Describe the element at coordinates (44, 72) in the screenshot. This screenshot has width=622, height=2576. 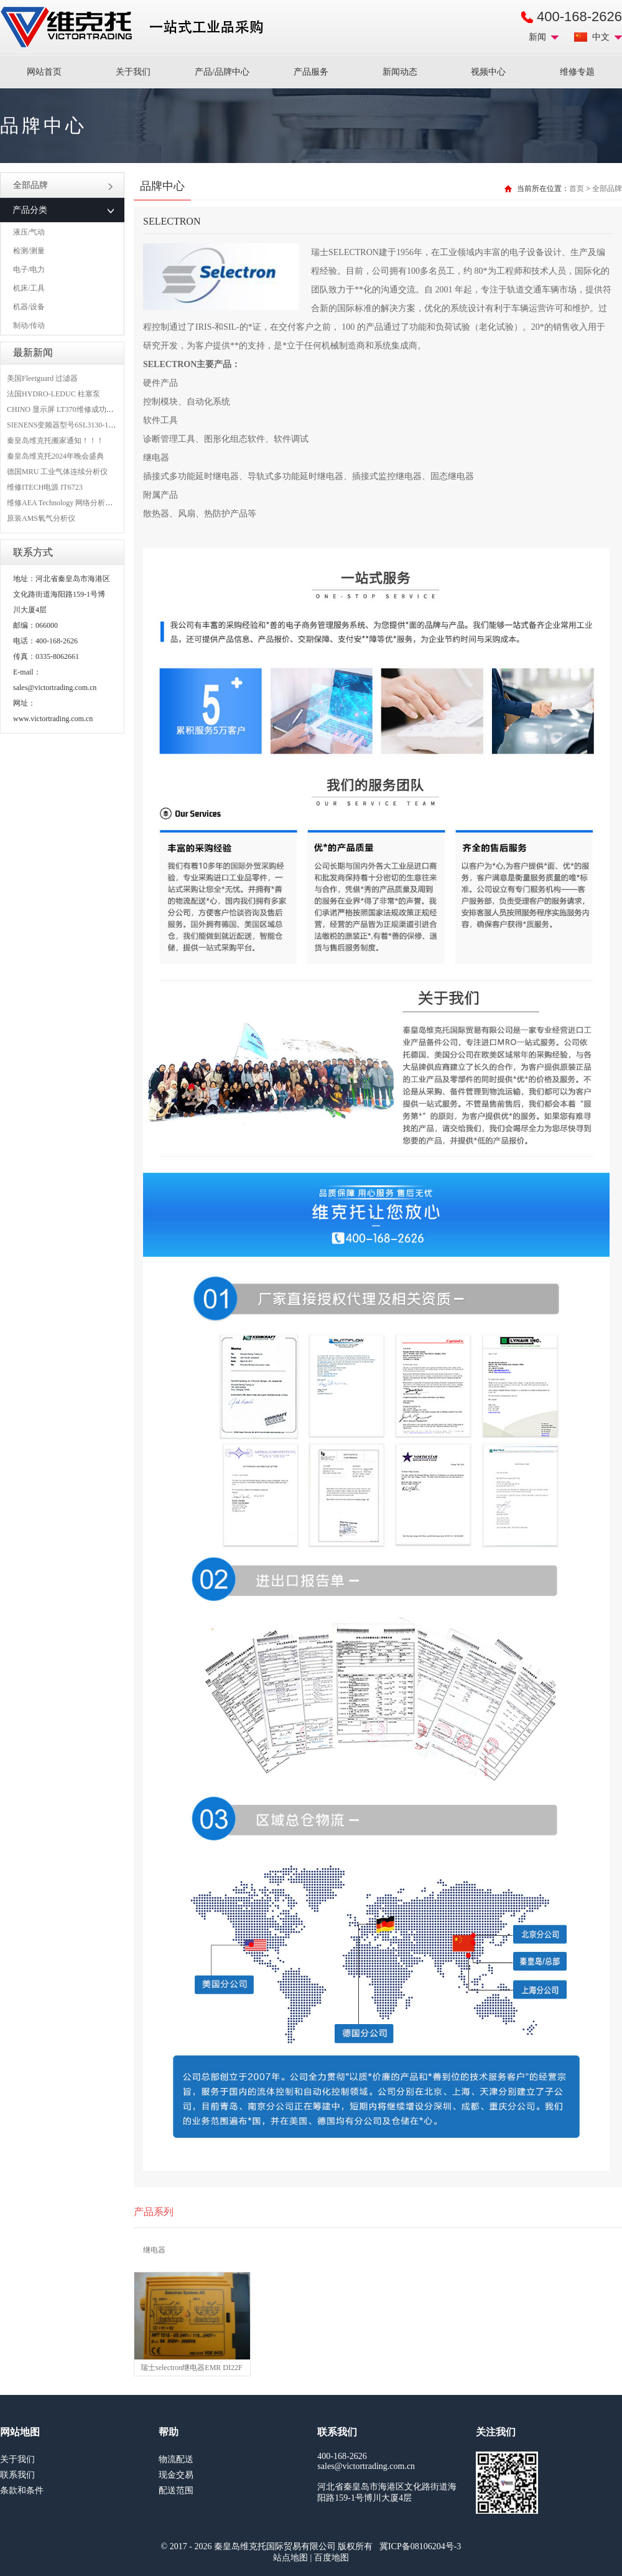
I see `网站首页` at that location.